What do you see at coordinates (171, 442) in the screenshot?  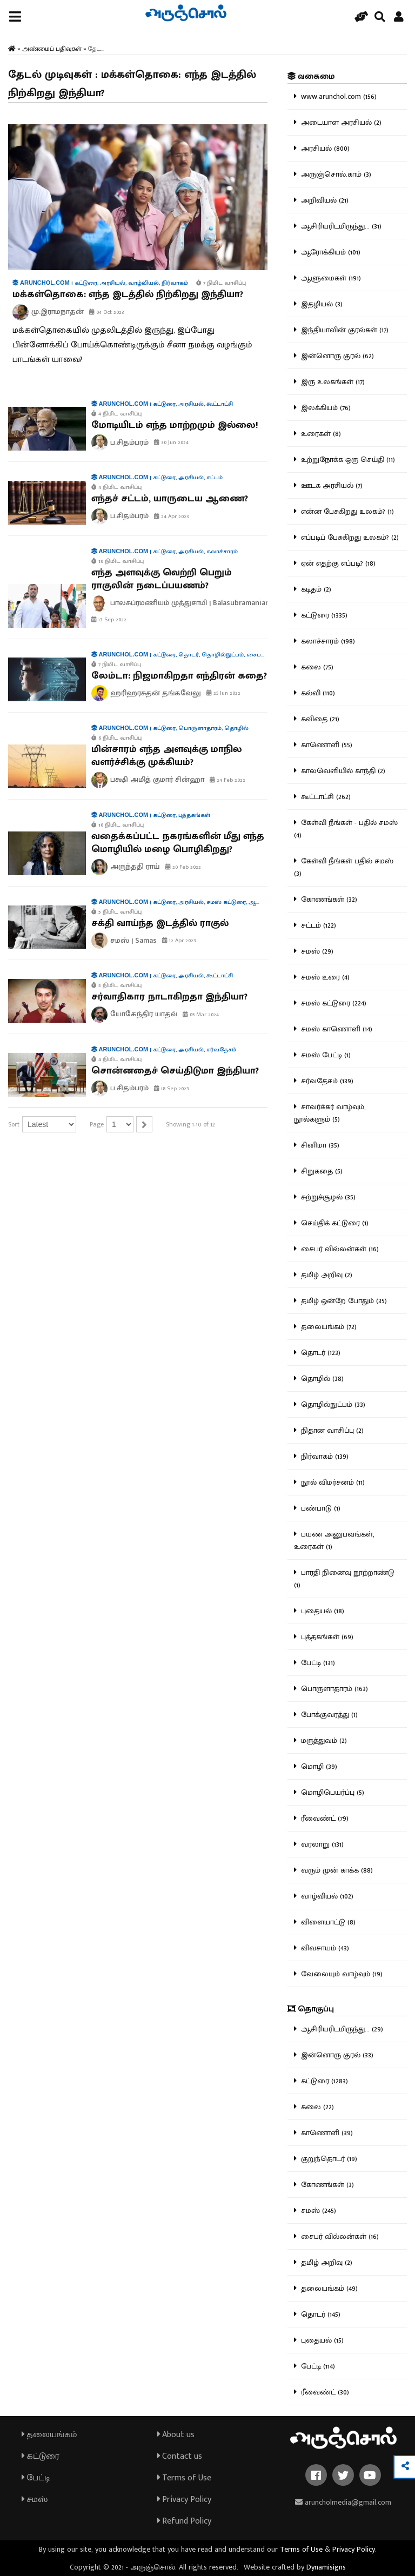 I see `30 Jun 2024` at bounding box center [171, 442].